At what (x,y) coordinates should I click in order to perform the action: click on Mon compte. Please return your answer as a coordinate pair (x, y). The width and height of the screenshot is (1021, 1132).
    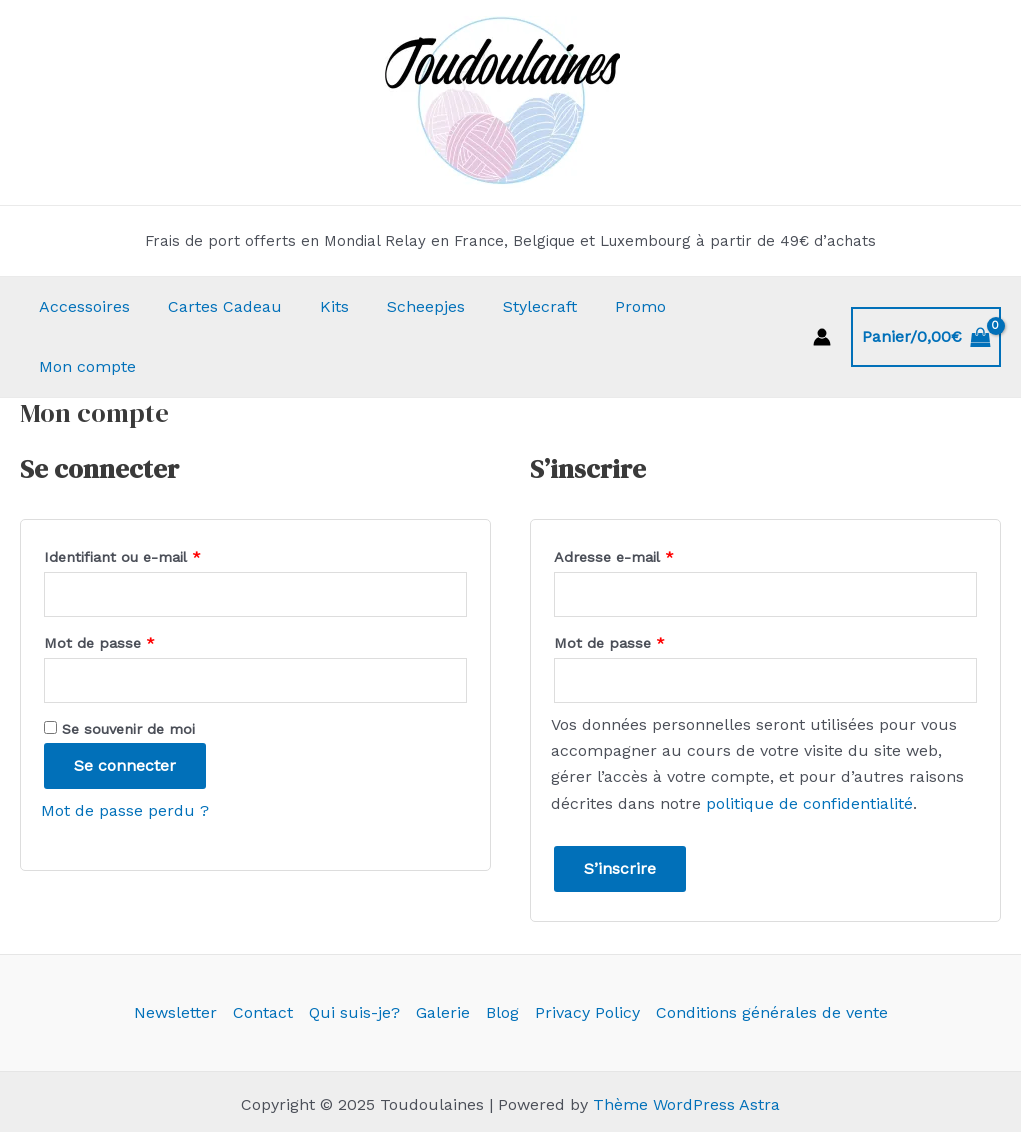
    Looking at the image, I should click on (713, 306).